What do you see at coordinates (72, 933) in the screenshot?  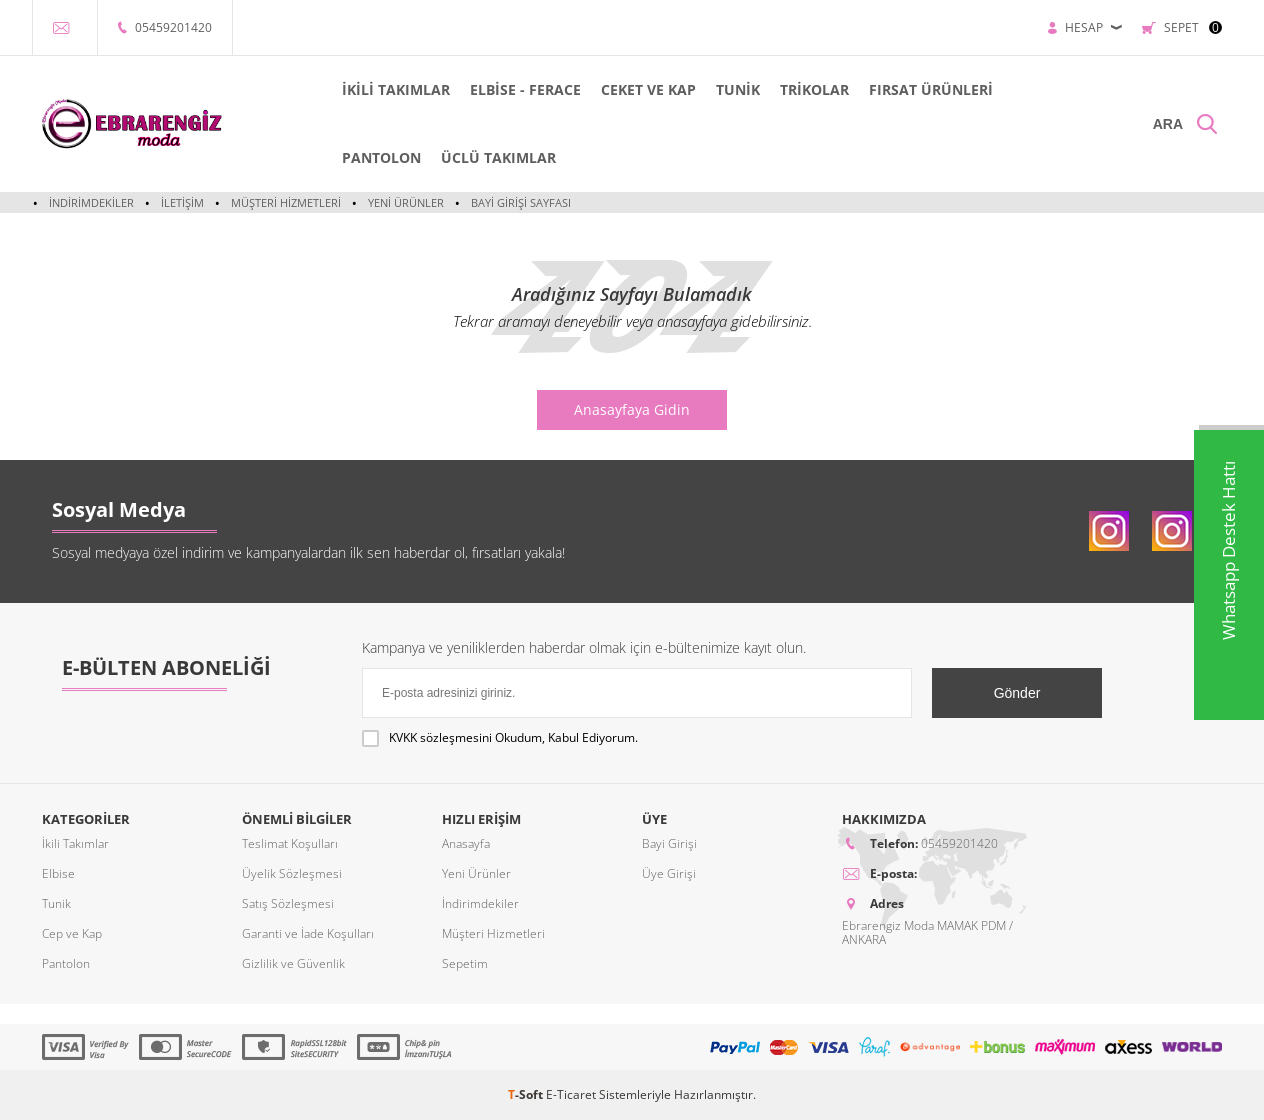 I see `Cep ve Kap` at bounding box center [72, 933].